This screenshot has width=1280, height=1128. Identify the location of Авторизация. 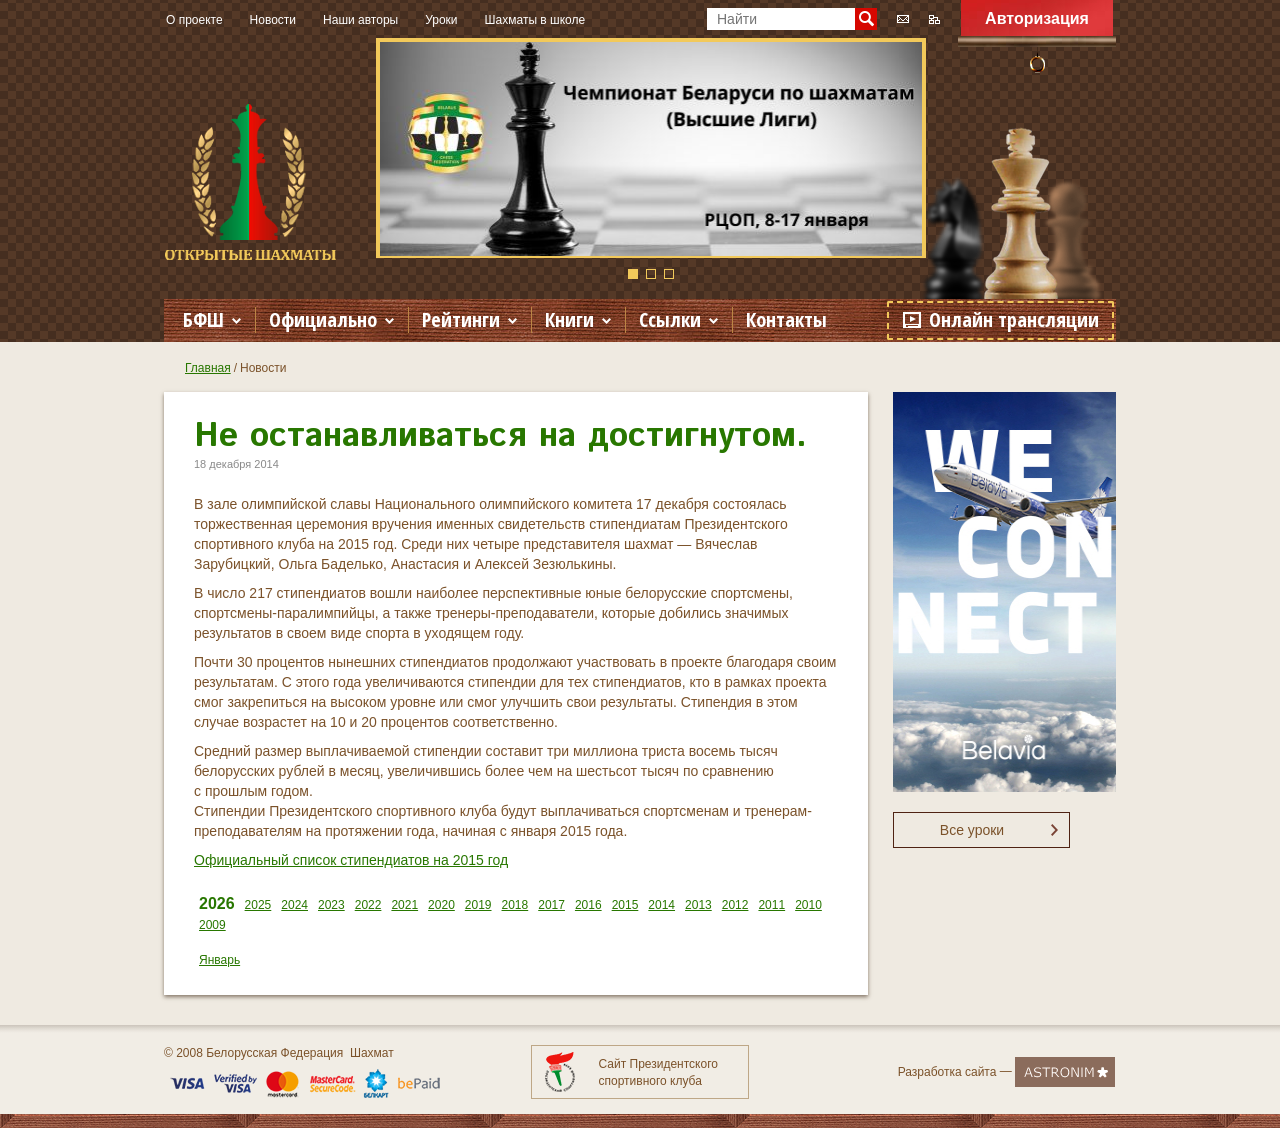
(1037, 18).